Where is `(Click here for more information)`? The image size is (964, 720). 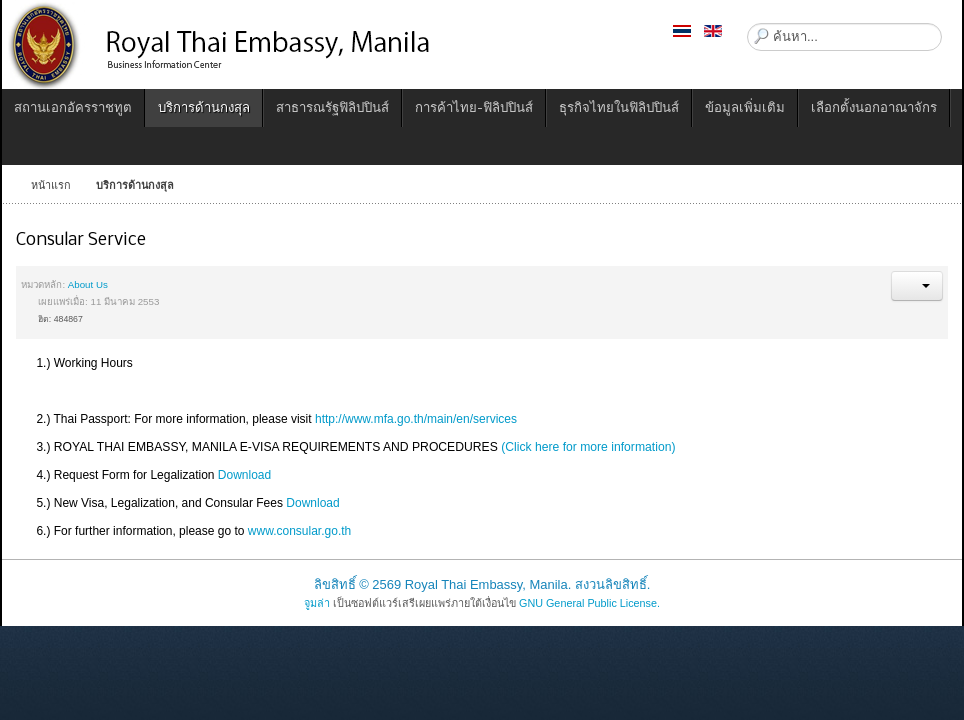 (Click here for more information) is located at coordinates (588, 447).